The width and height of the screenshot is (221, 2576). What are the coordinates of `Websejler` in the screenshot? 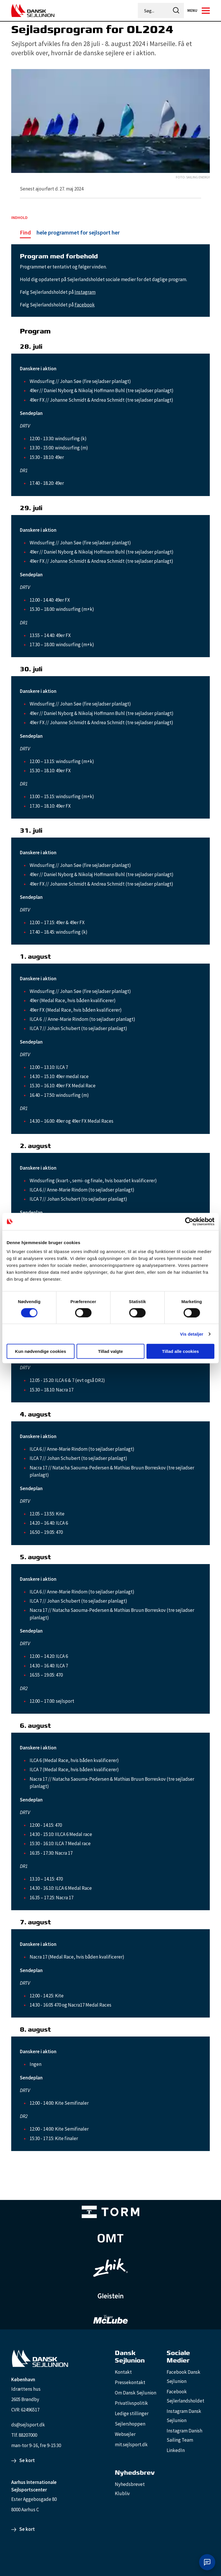 It's located at (125, 2434).